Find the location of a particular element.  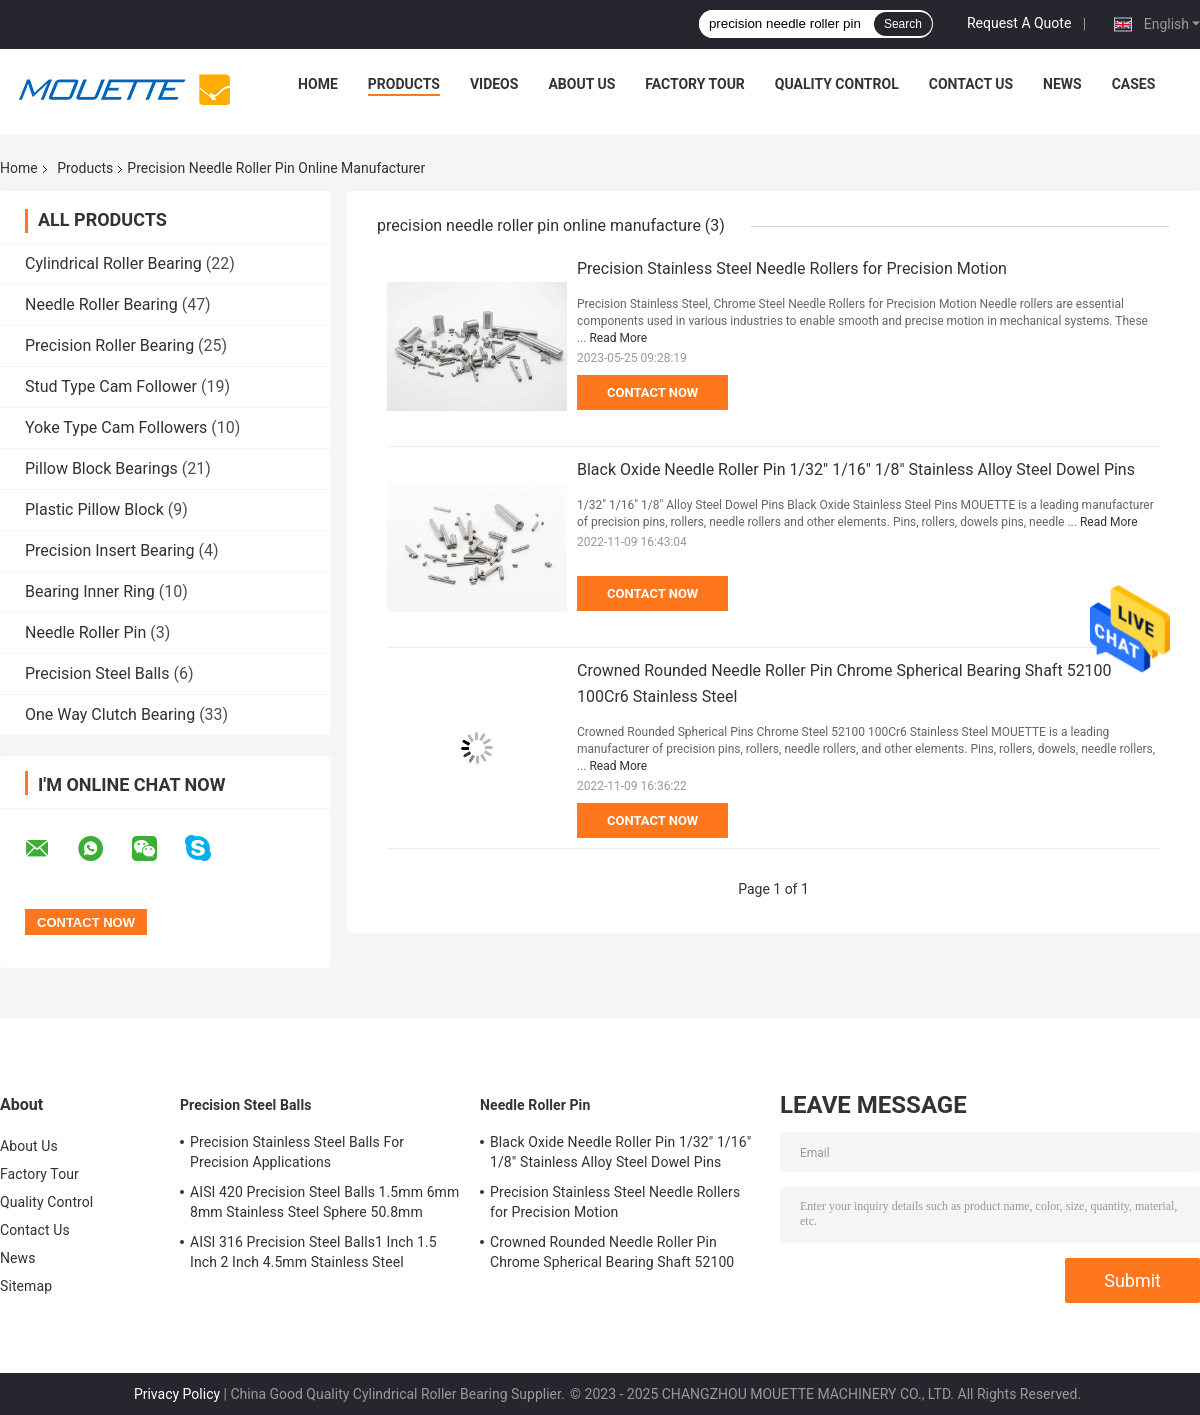

AISI 420 Precision Steel Balls 1.5mm 6mm 8mm Stainless Steel Sphere 50.8mm is located at coordinates (324, 1202).